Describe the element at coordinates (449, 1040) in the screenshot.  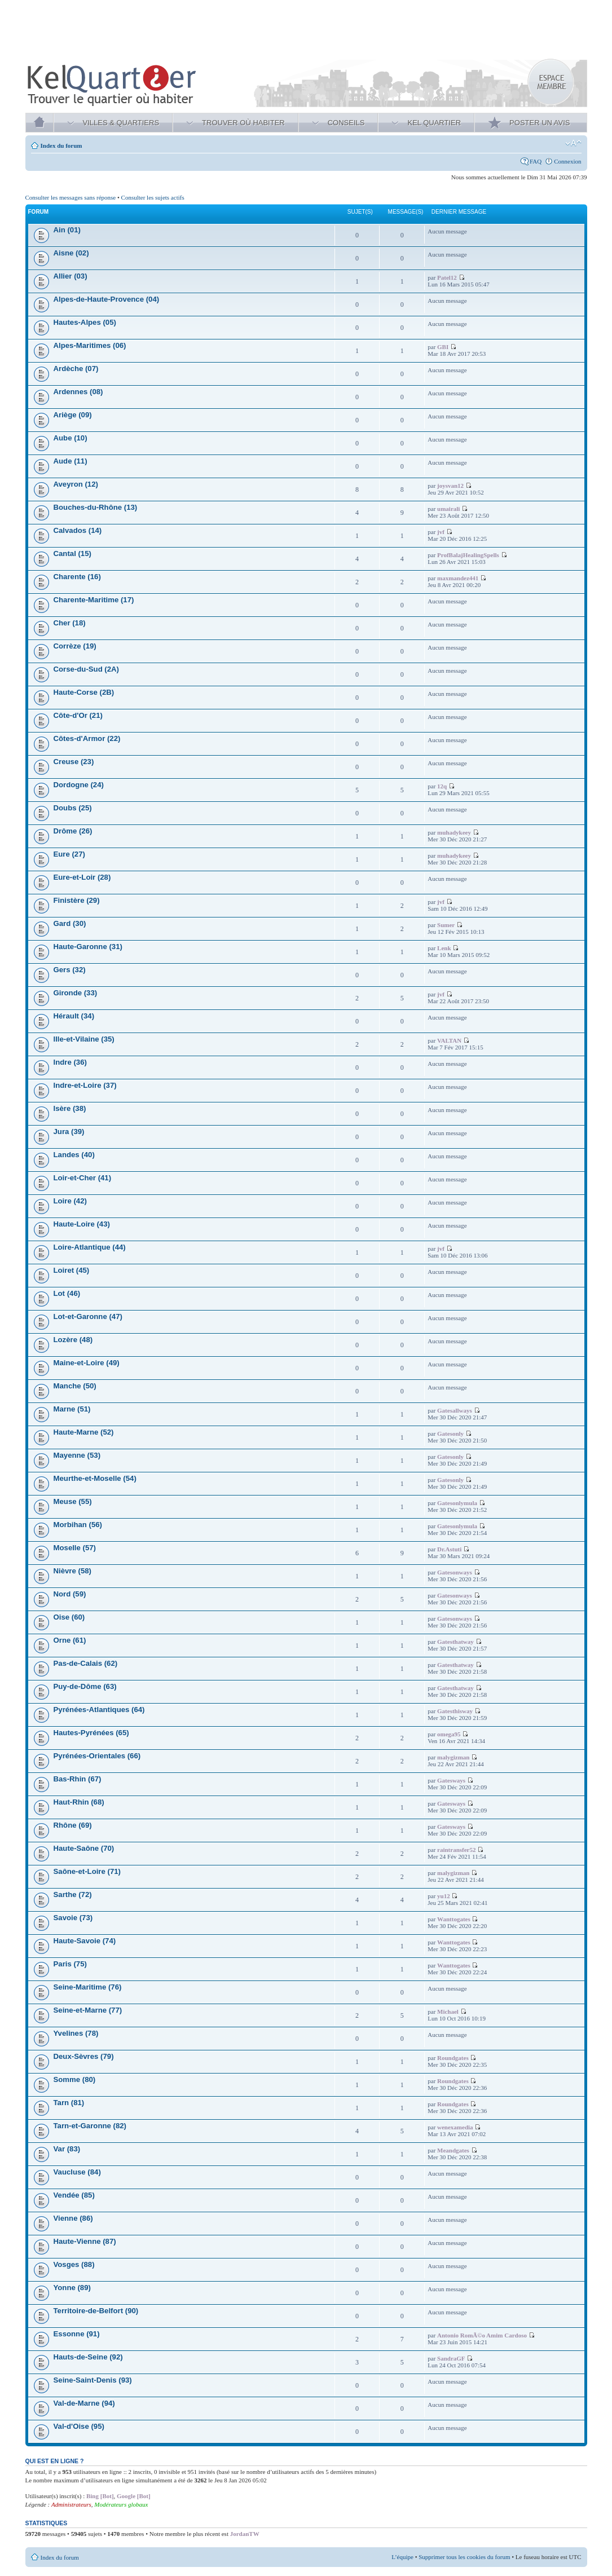
I see `VALTAN` at that location.